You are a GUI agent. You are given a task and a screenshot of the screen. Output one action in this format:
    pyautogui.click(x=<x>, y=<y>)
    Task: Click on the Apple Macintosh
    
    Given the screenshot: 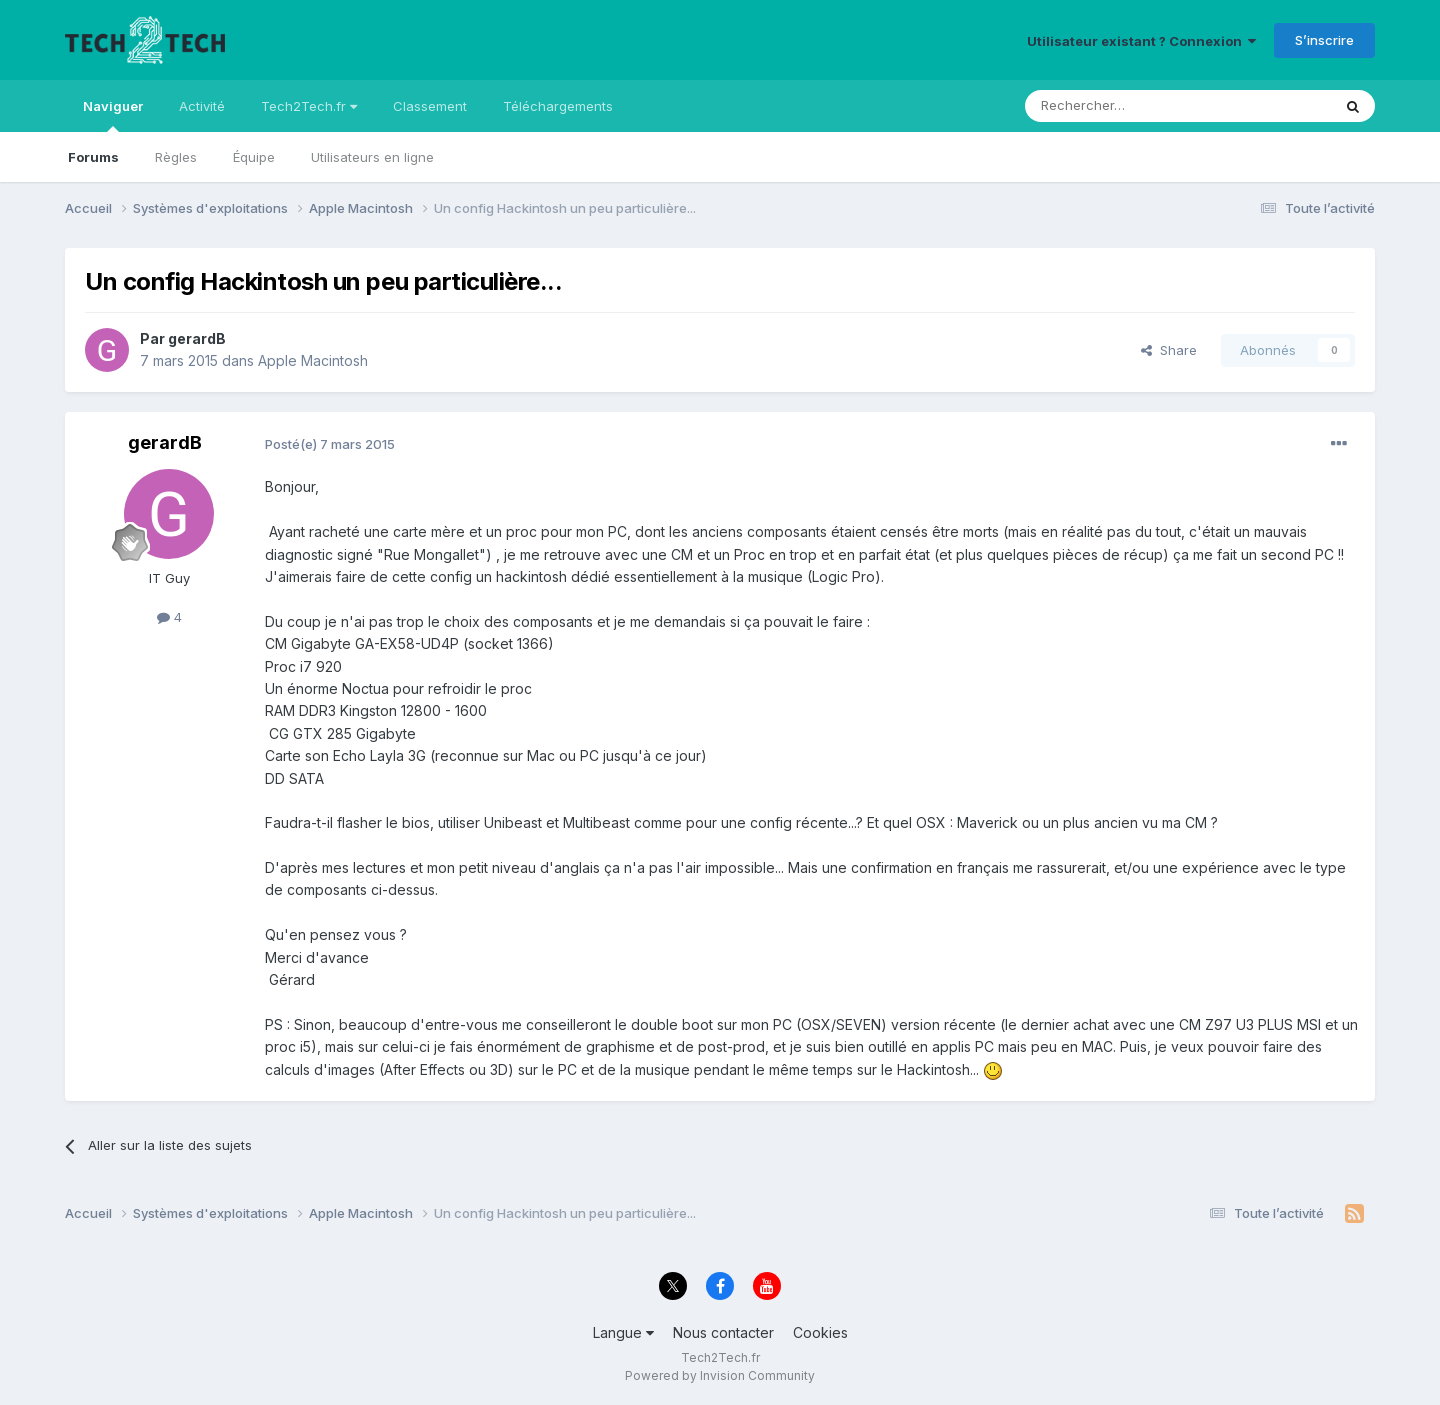 What is the action you would take?
    pyautogui.click(x=313, y=360)
    